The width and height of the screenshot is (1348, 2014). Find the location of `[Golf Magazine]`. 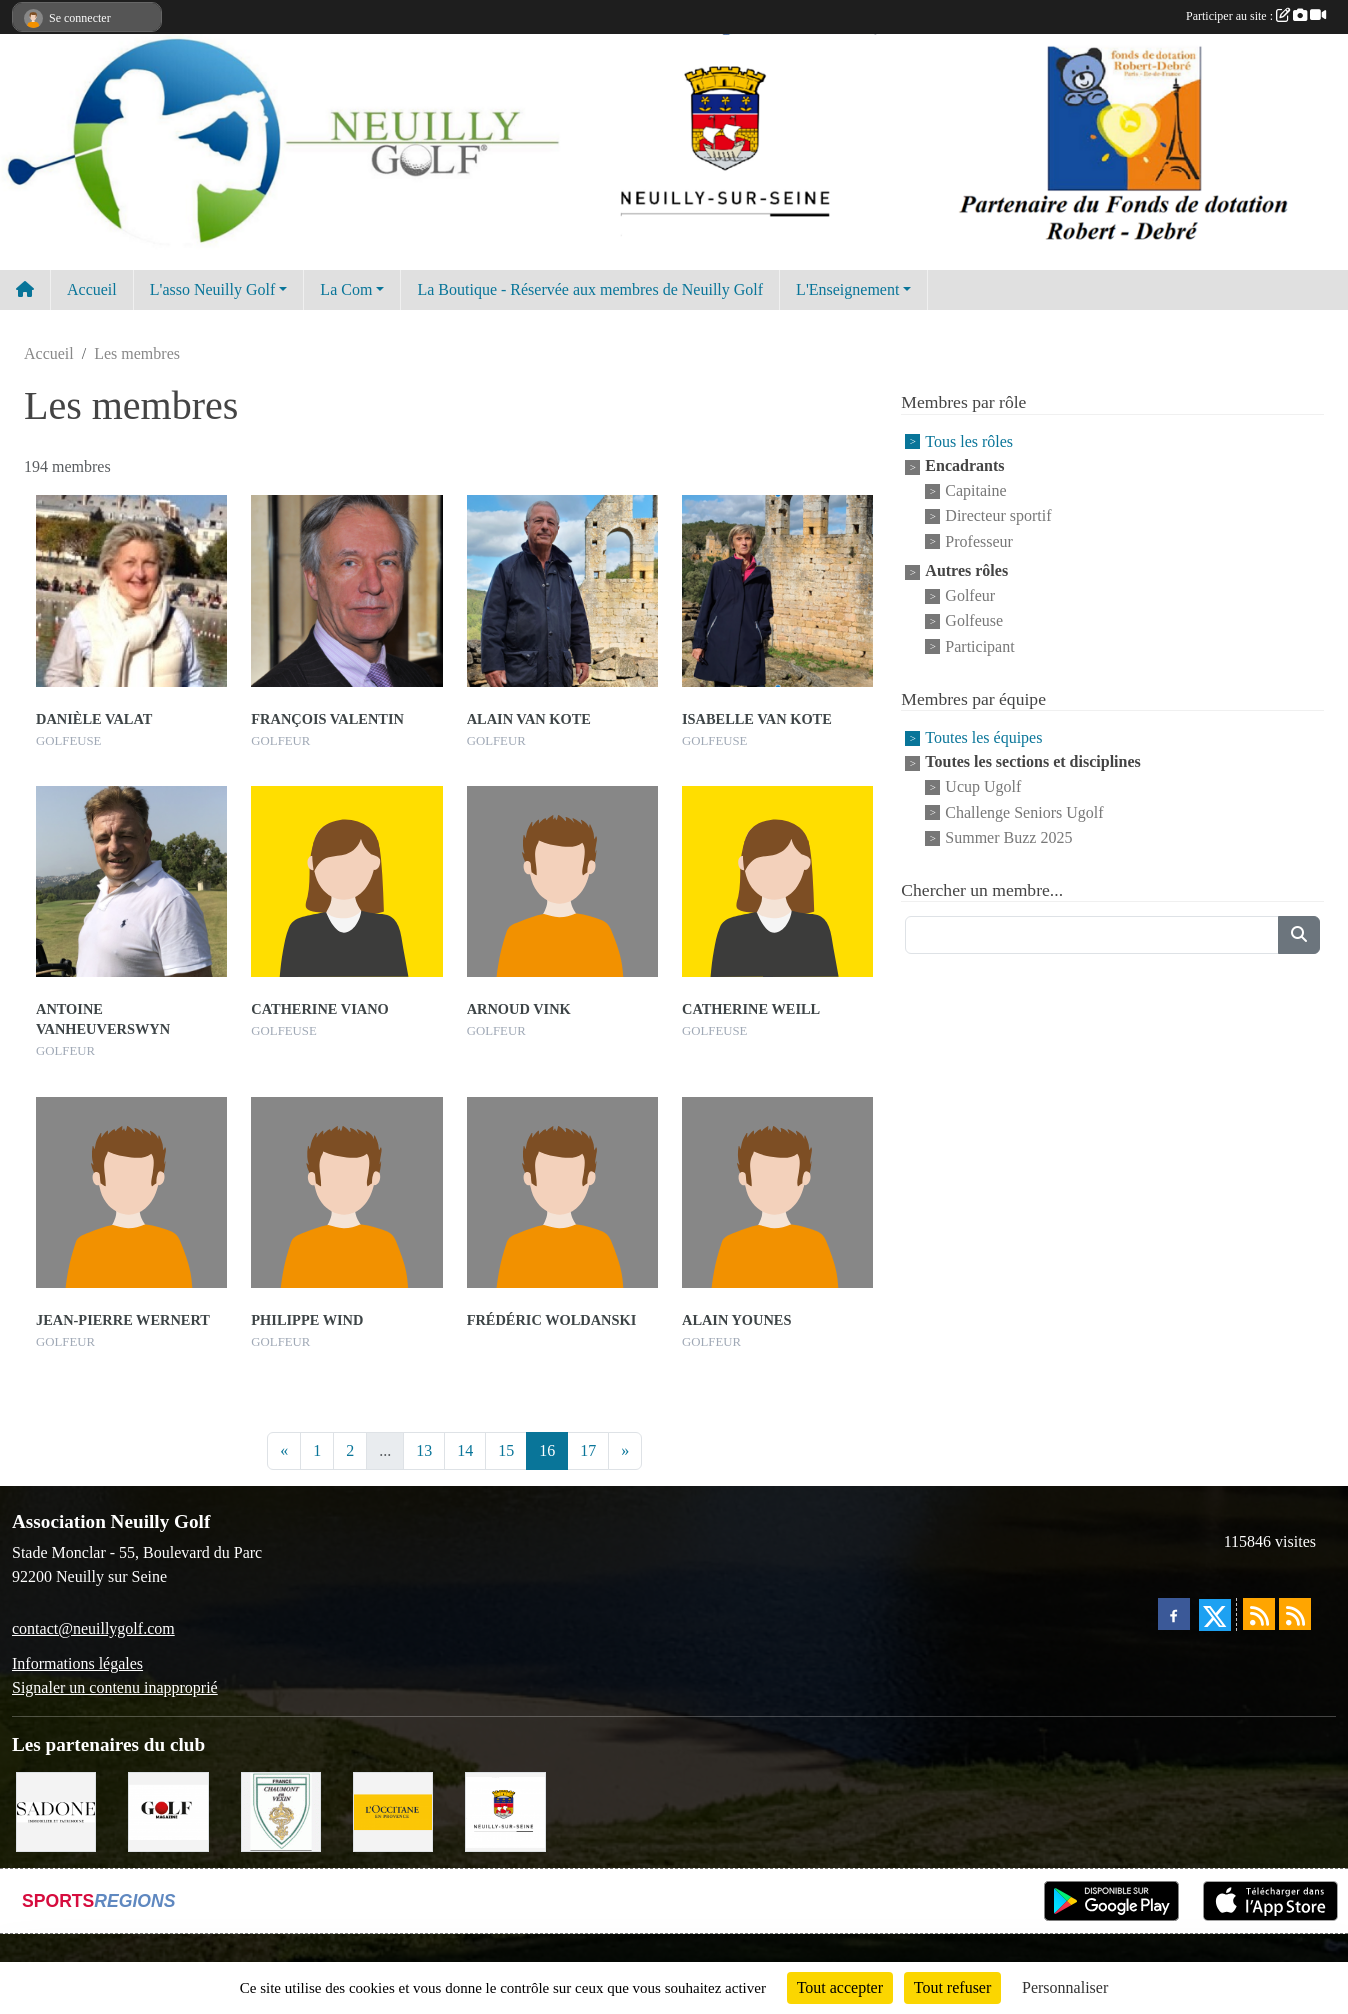

[Golf Magazine] is located at coordinates (168, 1810).